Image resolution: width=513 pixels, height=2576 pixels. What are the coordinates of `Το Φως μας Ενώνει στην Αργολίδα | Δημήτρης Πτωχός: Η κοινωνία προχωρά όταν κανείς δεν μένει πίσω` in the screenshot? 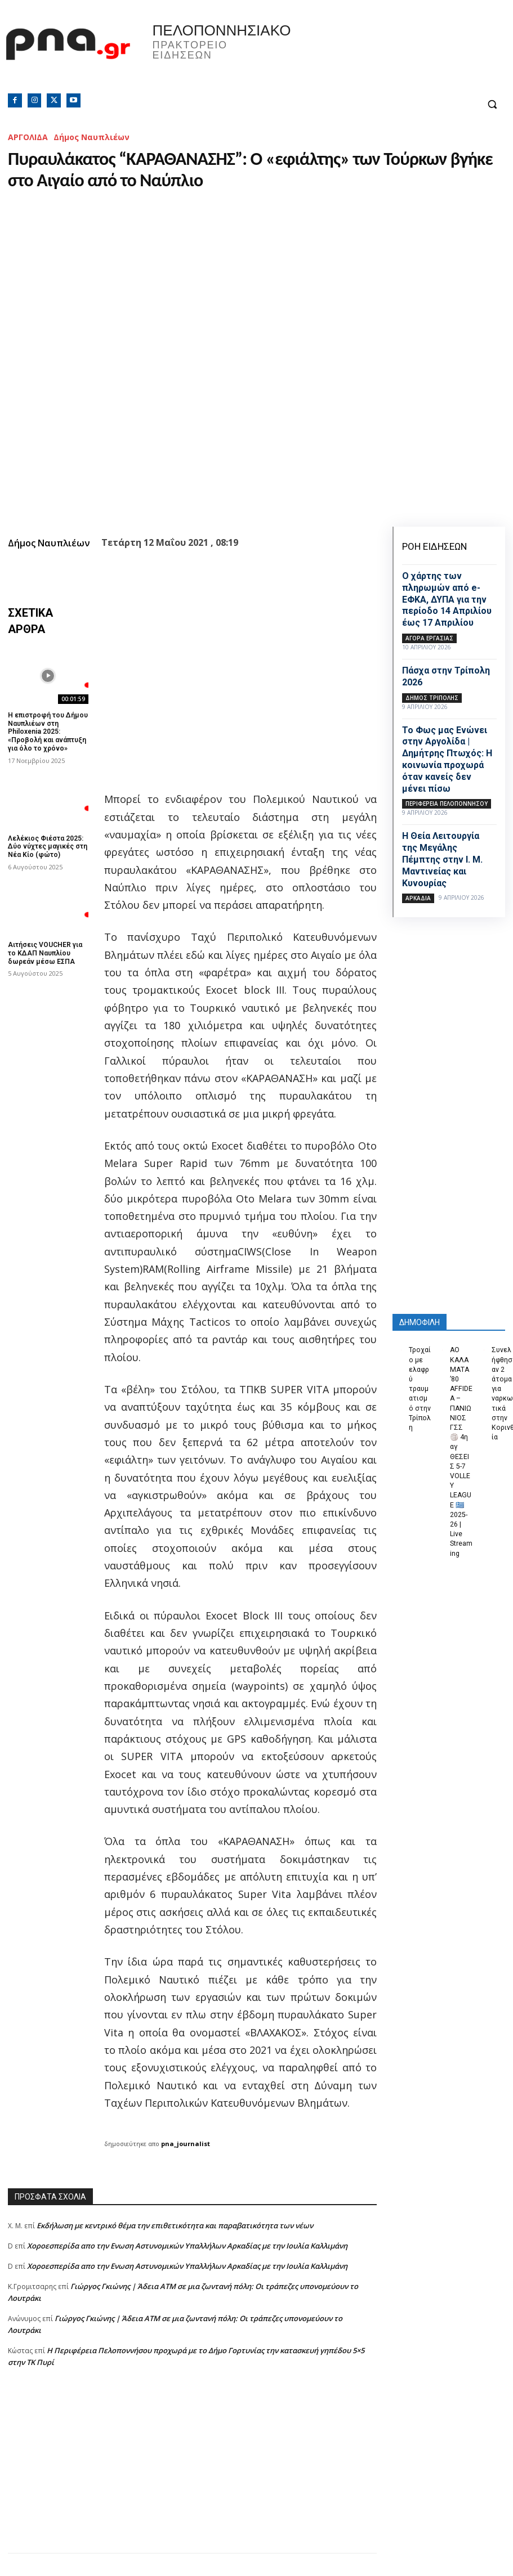 It's located at (447, 759).